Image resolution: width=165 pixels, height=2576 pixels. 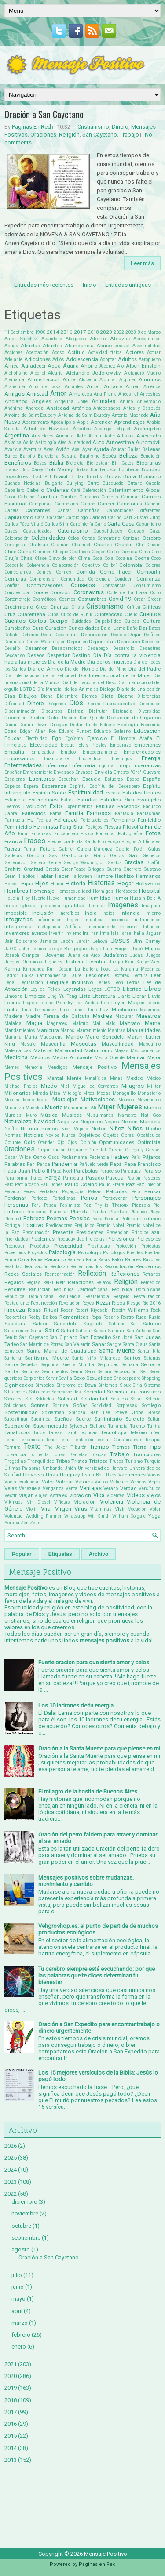 What do you see at coordinates (55, 517) in the screenshot?
I see `Carácter` at bounding box center [55, 517].